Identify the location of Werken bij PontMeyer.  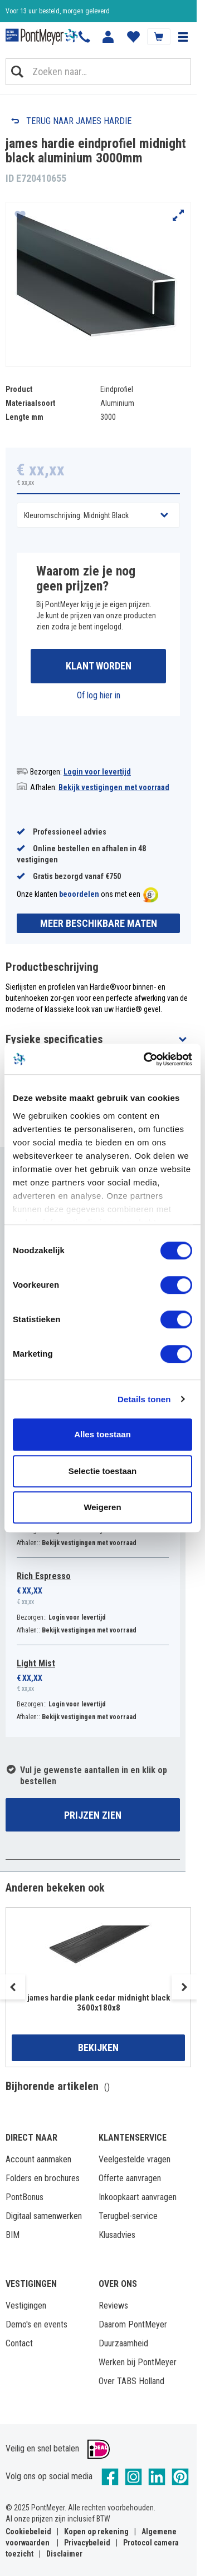
(138, 2362).